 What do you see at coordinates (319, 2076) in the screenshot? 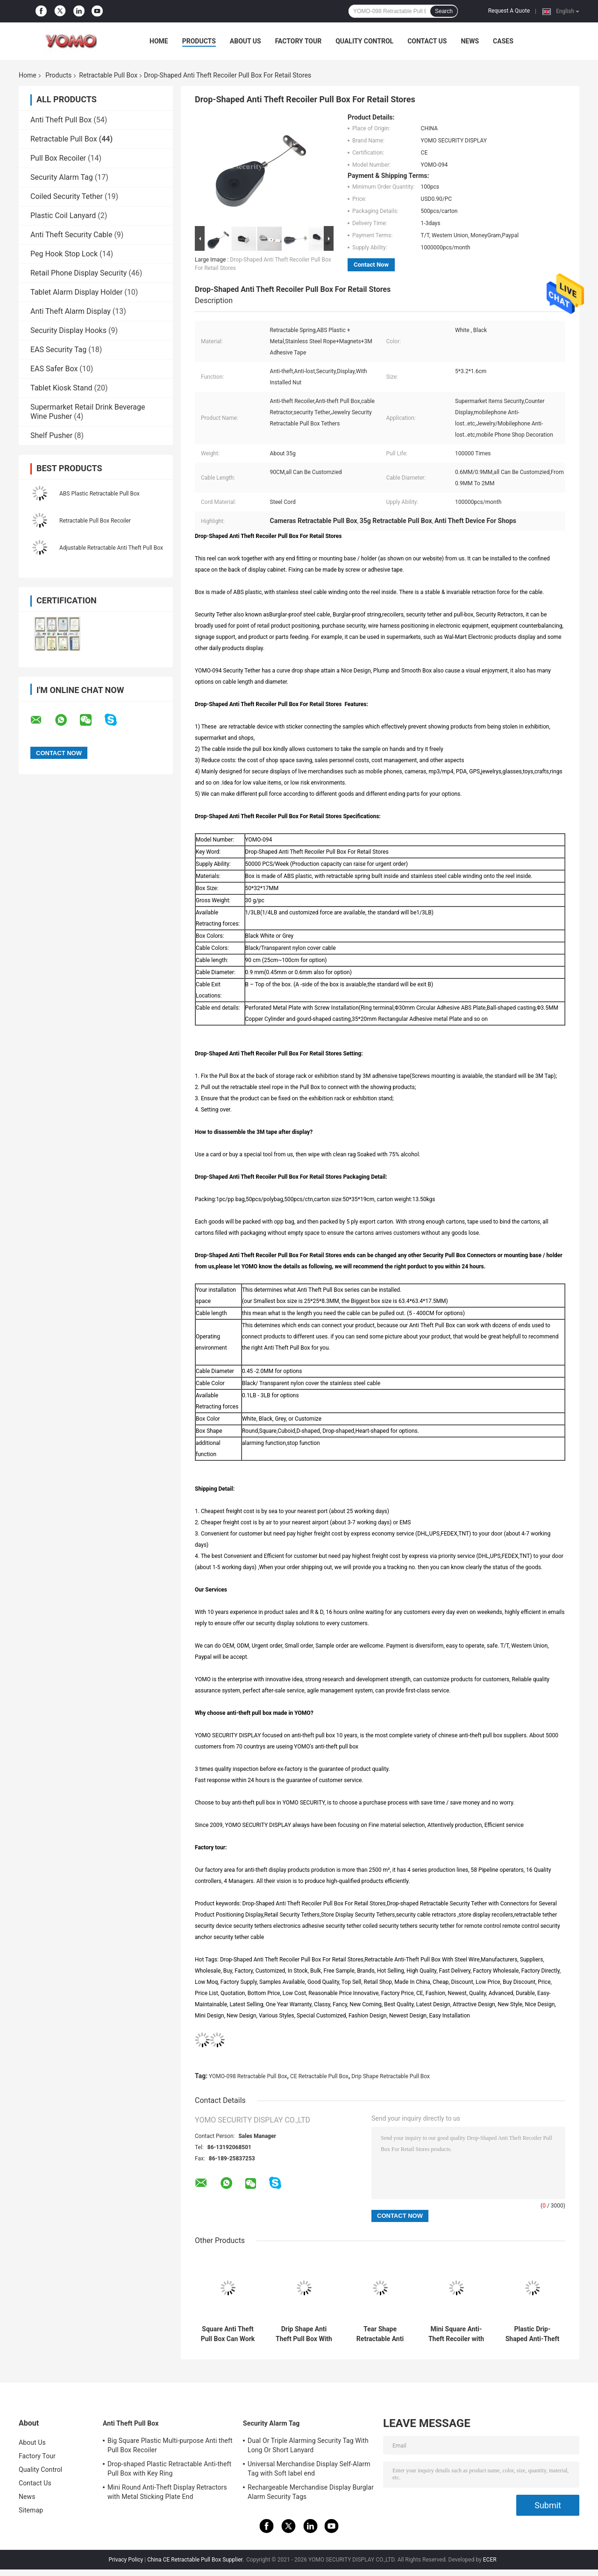
I see `CE Retractable Pull Box` at bounding box center [319, 2076].